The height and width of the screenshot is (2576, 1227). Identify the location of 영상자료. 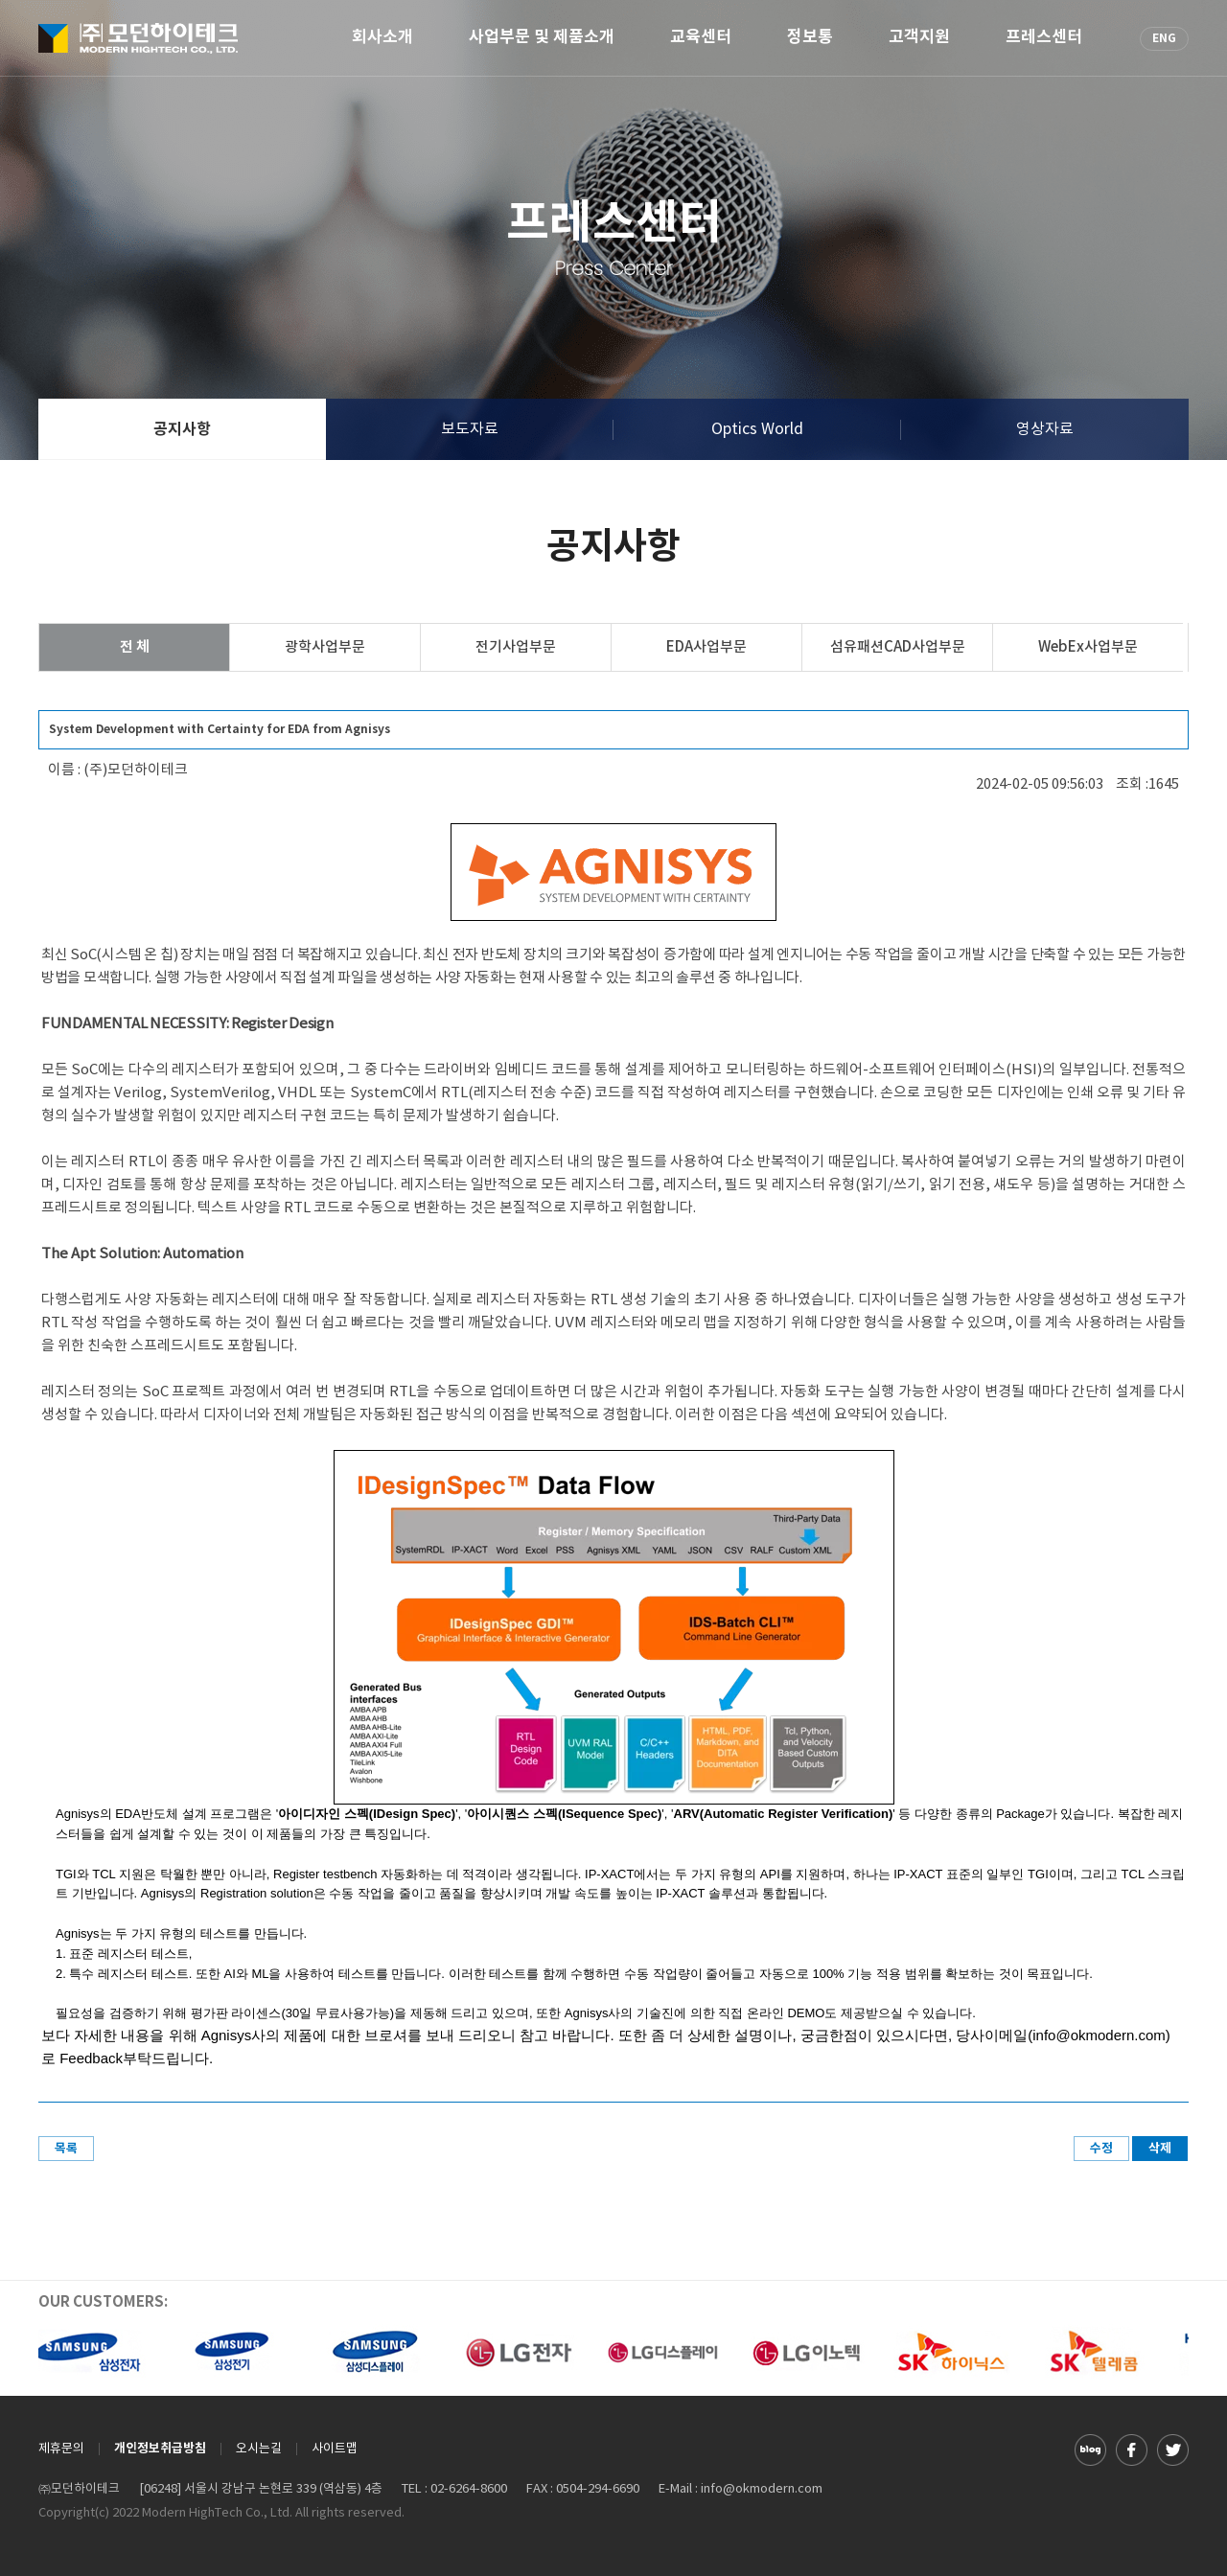
(1045, 429).